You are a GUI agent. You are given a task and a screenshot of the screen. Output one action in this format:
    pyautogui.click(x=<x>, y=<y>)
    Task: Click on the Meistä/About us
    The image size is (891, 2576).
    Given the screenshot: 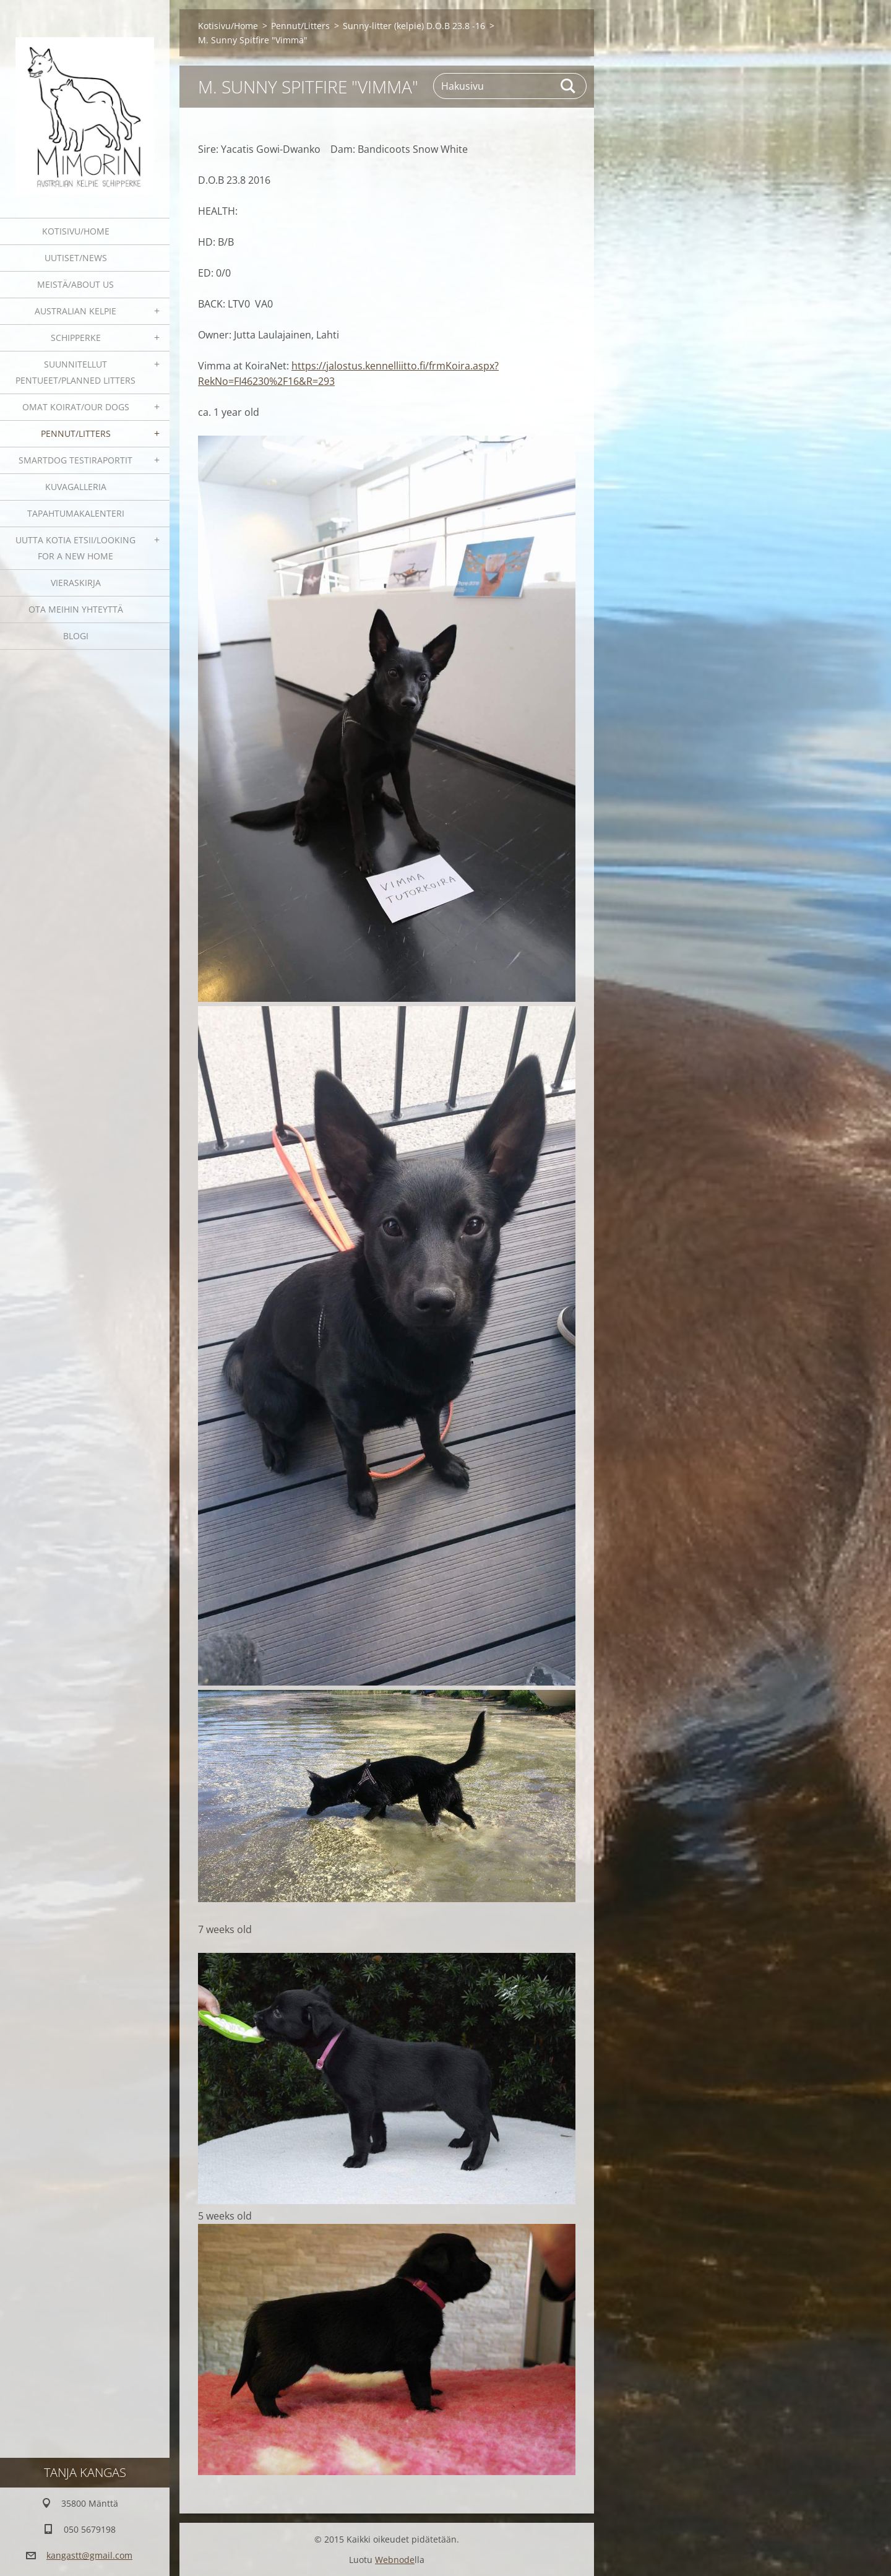 What is the action you would take?
    pyautogui.click(x=75, y=284)
    